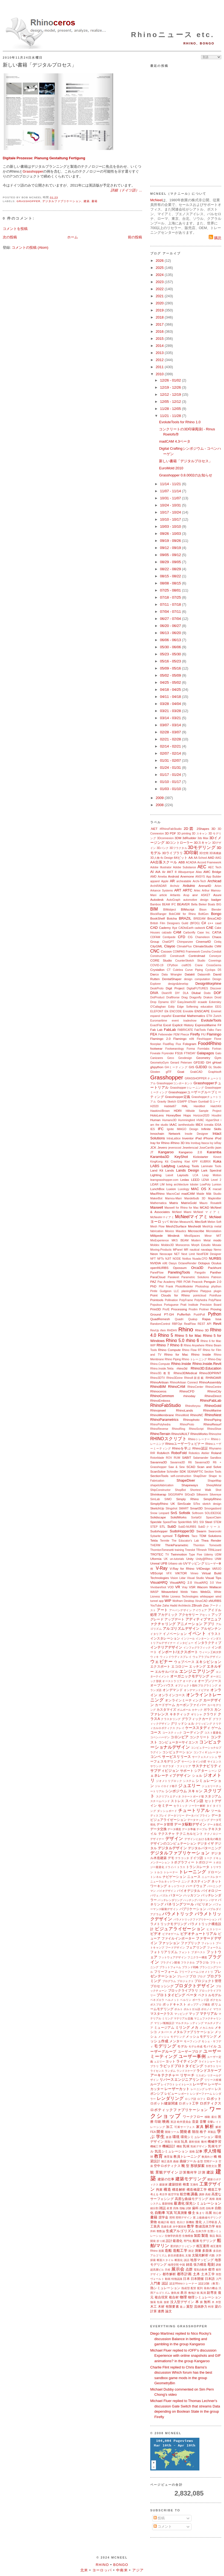 This screenshot has width=224, height=2576. What do you see at coordinates (156, 946) in the screenshot?
I see `CityGML` at bounding box center [156, 946].